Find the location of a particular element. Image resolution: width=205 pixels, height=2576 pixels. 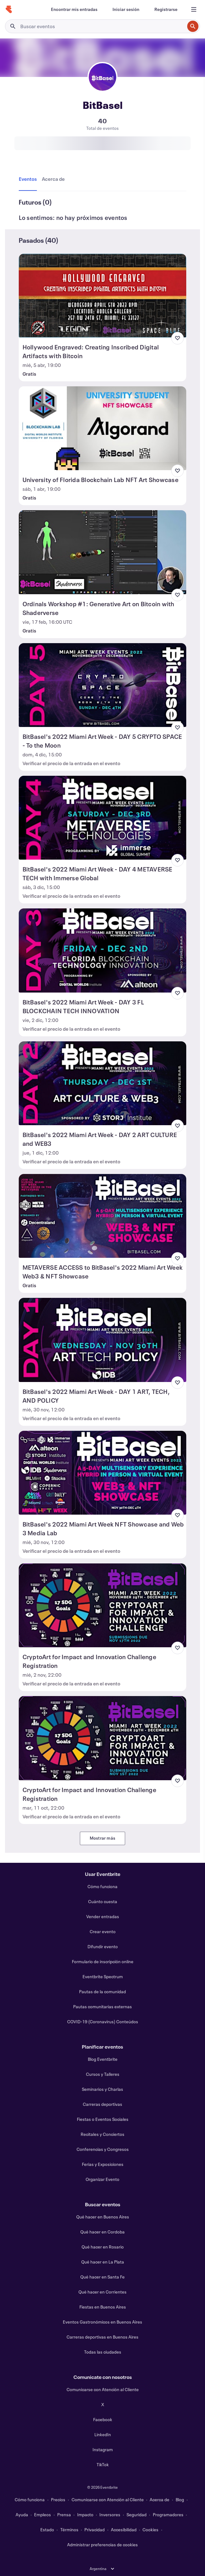

TikTok is located at coordinates (103, 2464).